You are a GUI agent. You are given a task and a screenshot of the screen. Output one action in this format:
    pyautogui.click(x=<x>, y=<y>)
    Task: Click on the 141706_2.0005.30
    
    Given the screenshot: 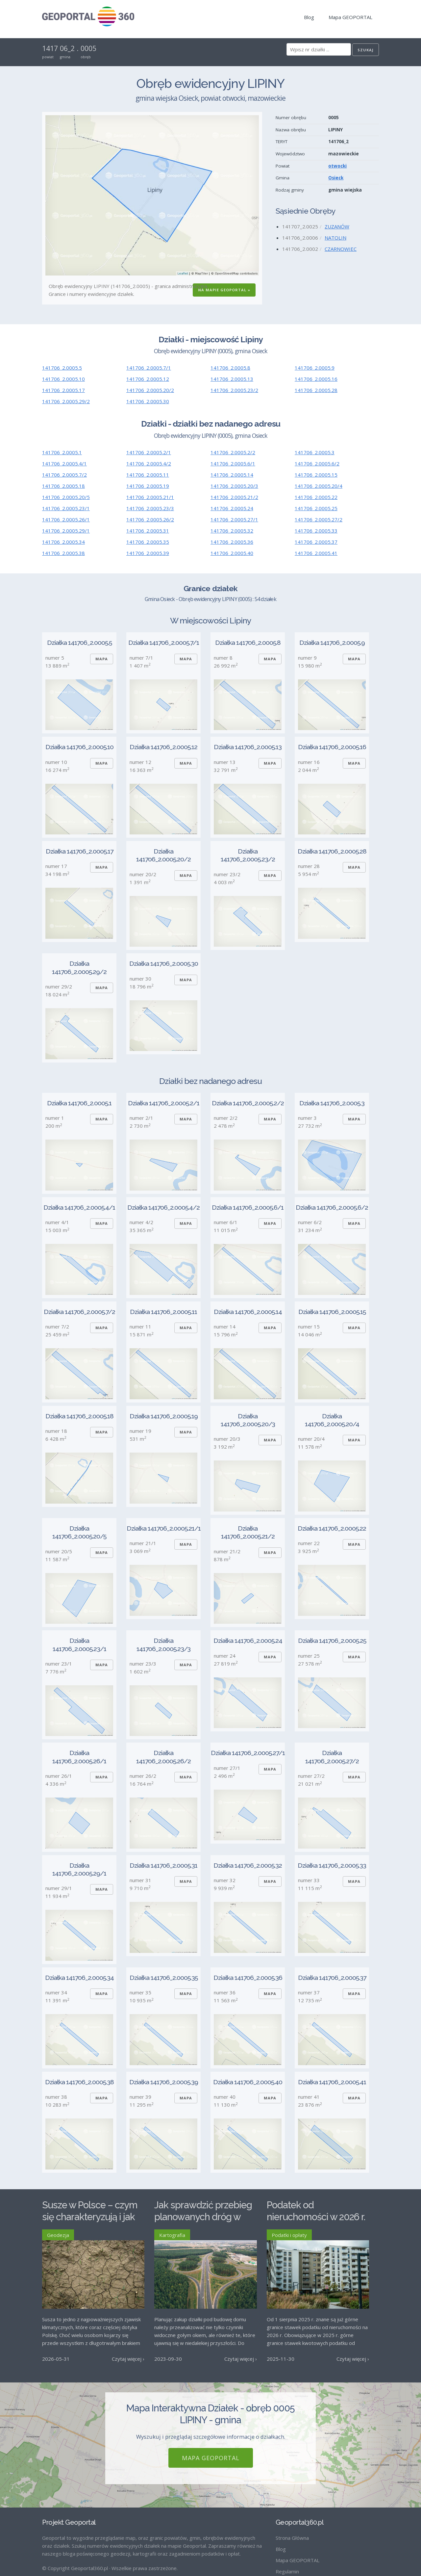 What is the action you would take?
    pyautogui.click(x=147, y=401)
    